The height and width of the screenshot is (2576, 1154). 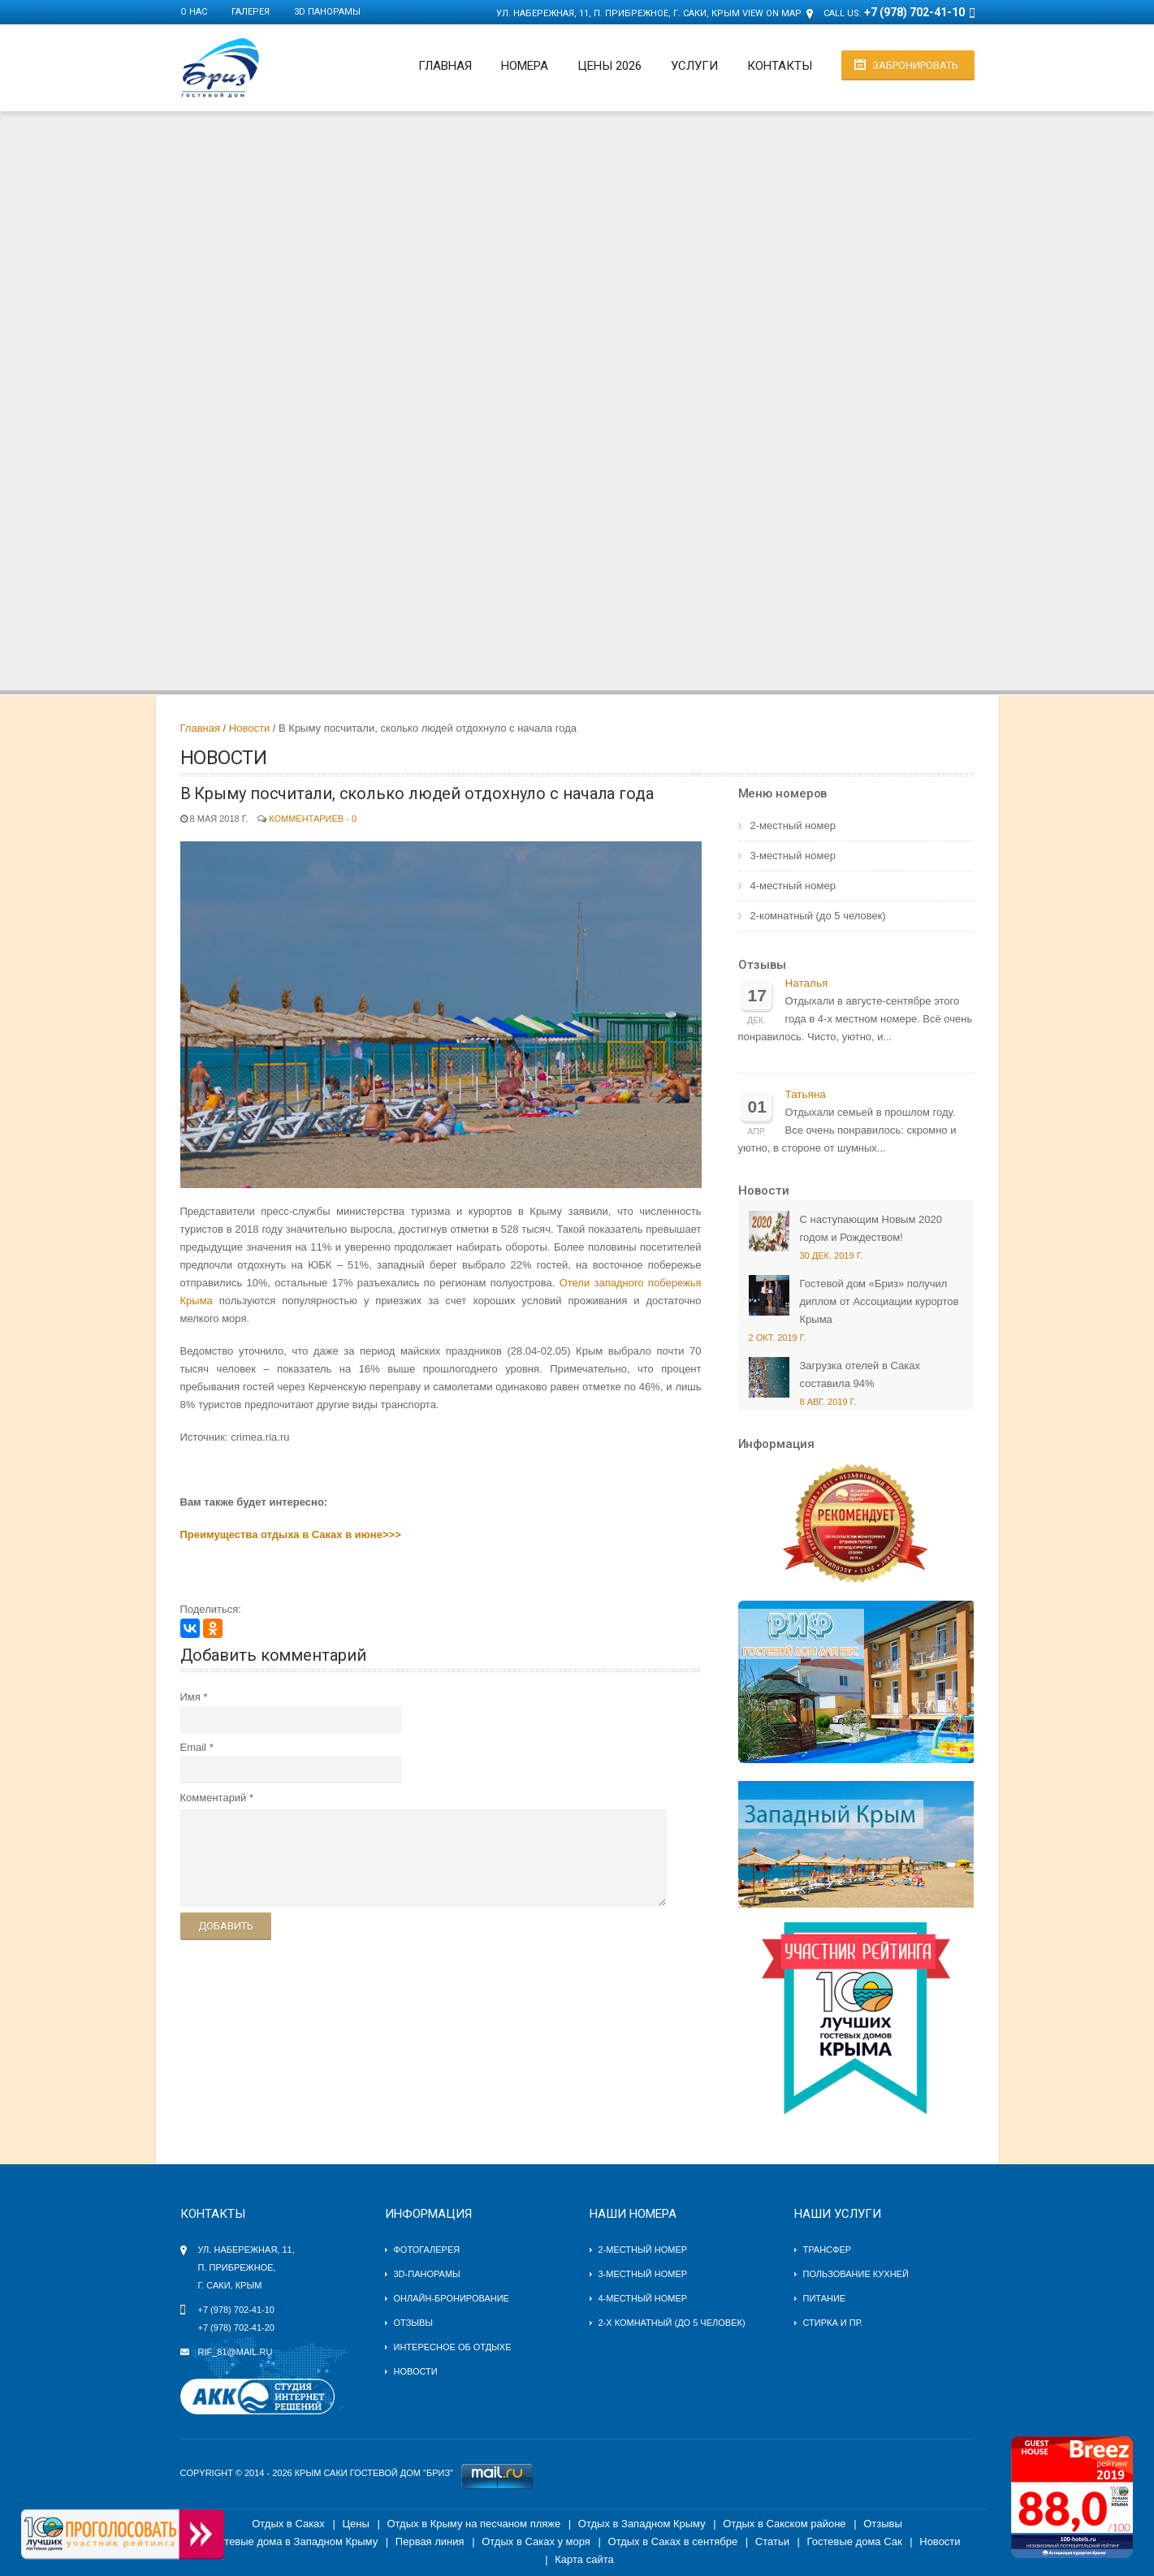 What do you see at coordinates (190, 1697) in the screenshot?
I see `Имя` at bounding box center [190, 1697].